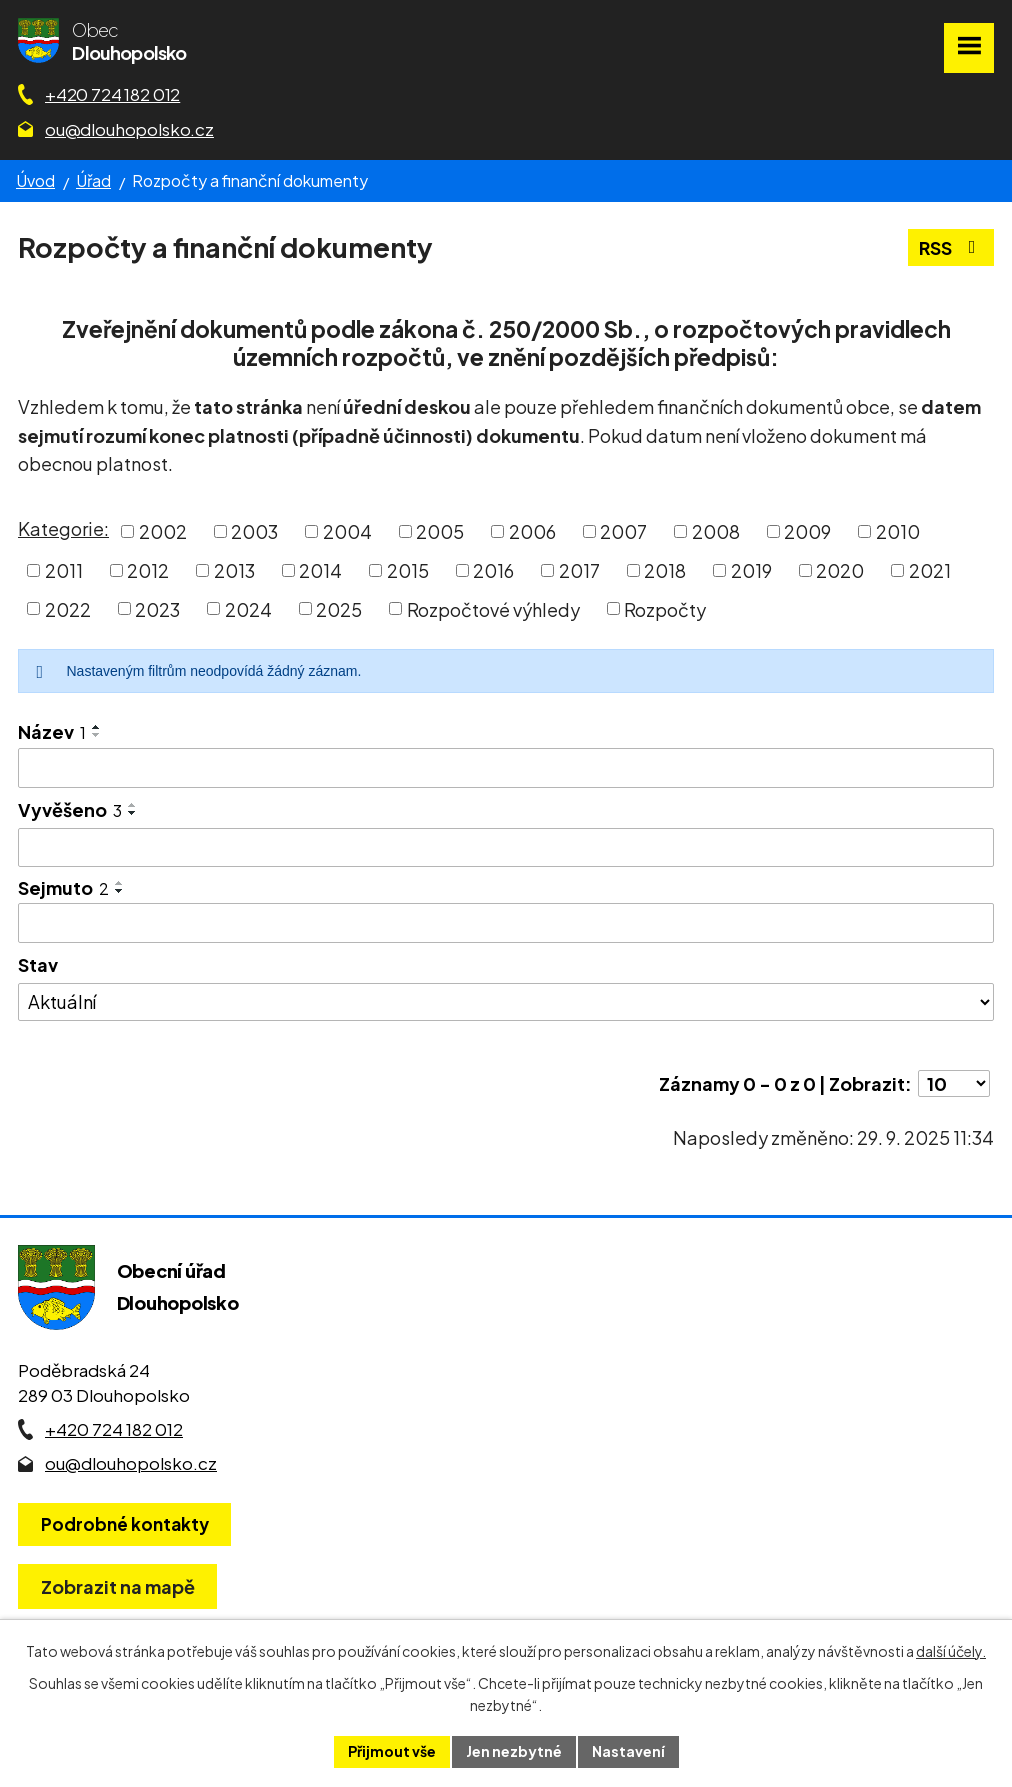 This screenshot has width=1012, height=1787. Describe the element at coordinates (665, 570) in the screenshot. I see `2018` at that location.